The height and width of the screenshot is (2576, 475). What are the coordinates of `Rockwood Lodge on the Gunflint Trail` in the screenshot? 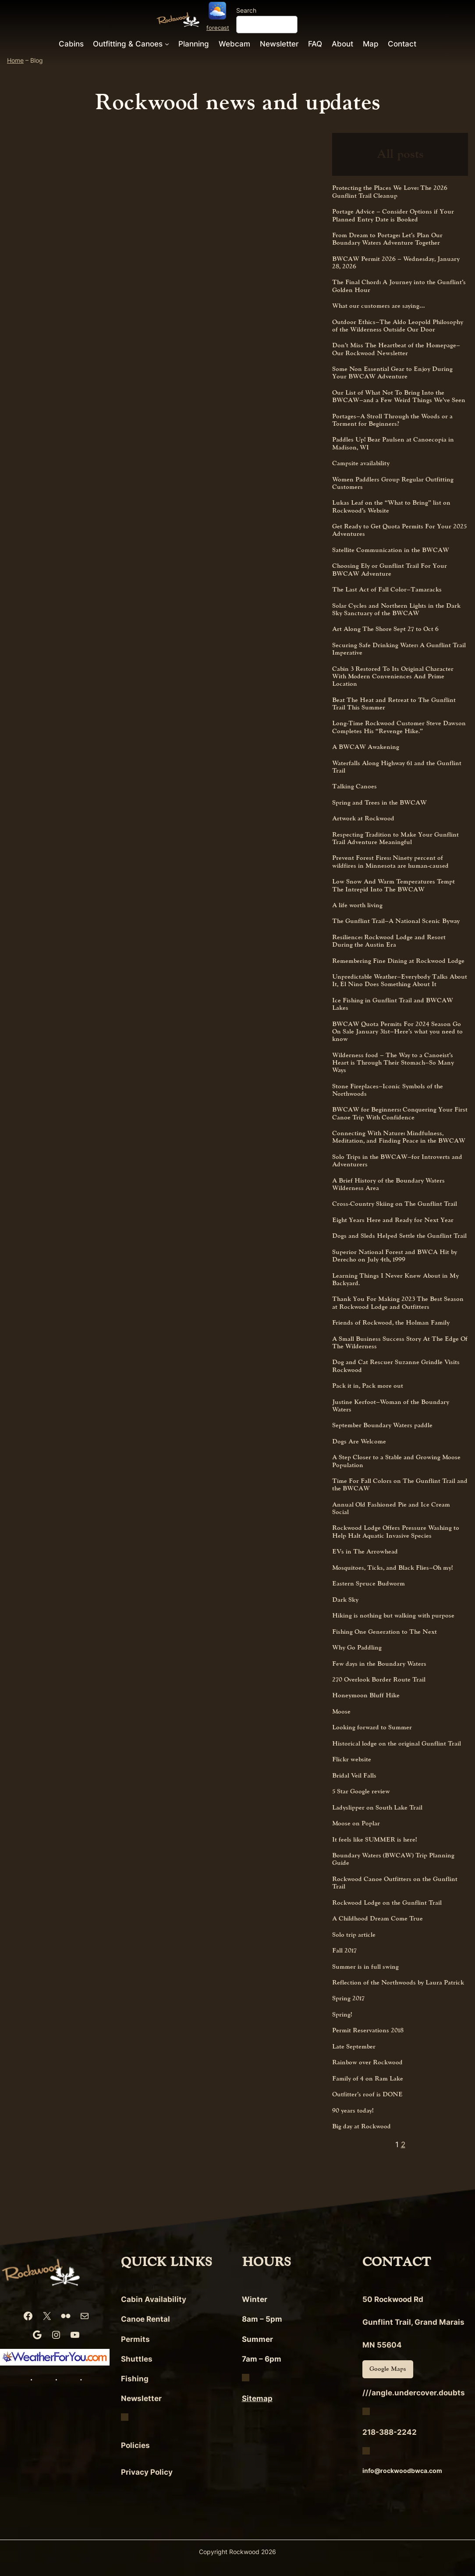 It's located at (387, 1902).